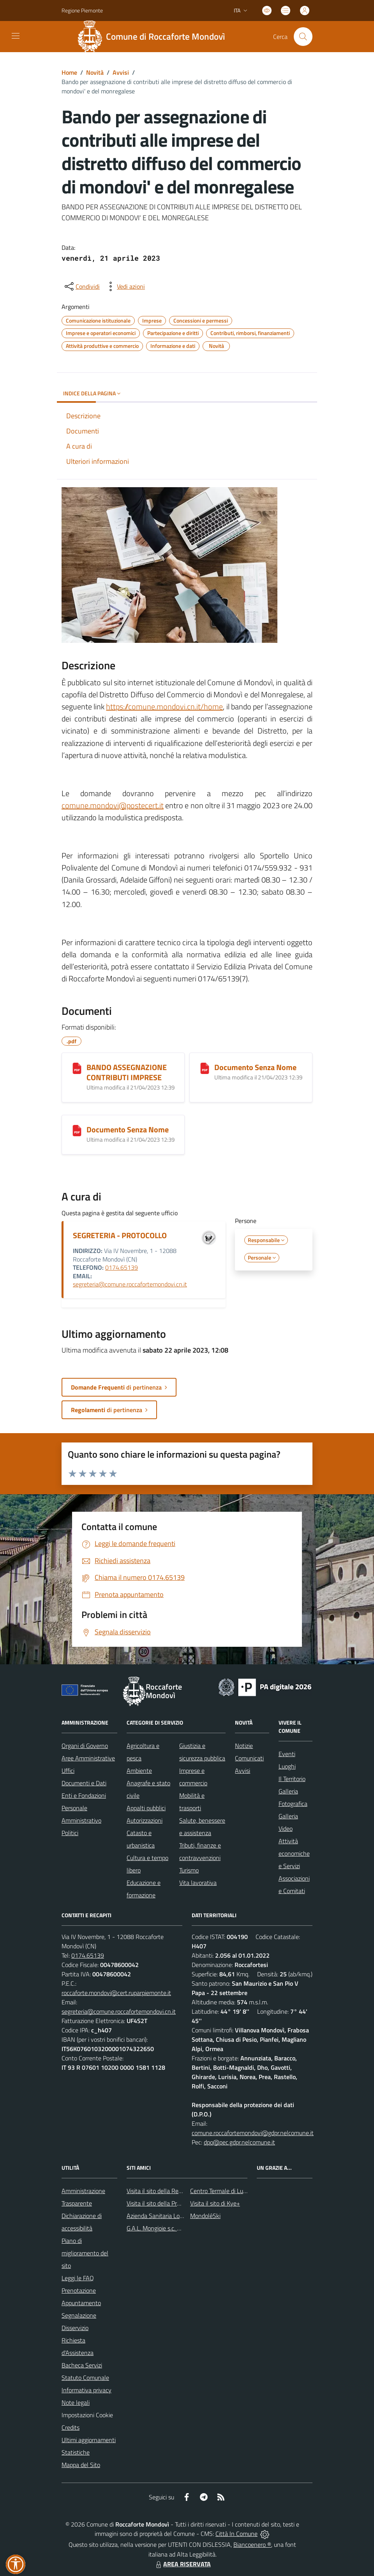  I want to click on dpo@pec.gdpr.nelcomune.it, so click(239, 2142).